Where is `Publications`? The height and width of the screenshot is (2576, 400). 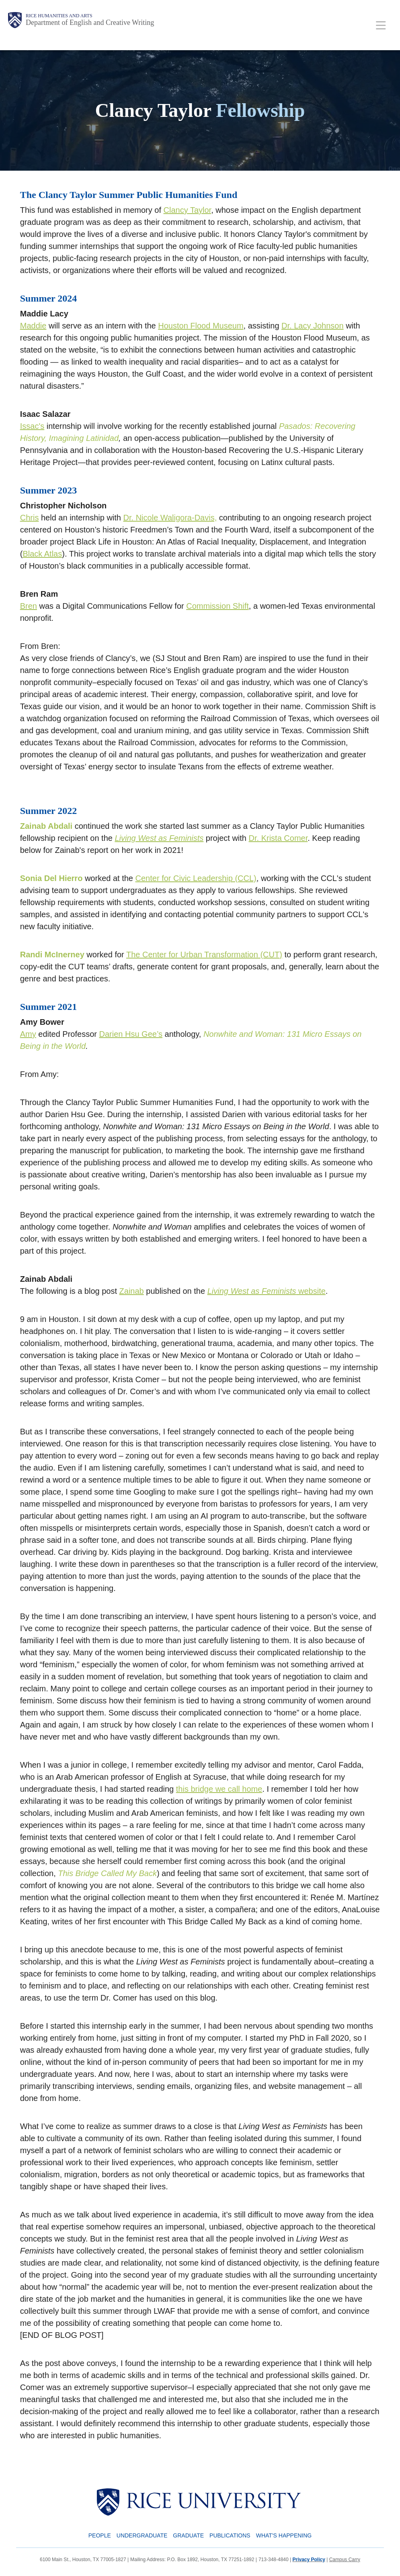
Publications is located at coordinates (229, 2535).